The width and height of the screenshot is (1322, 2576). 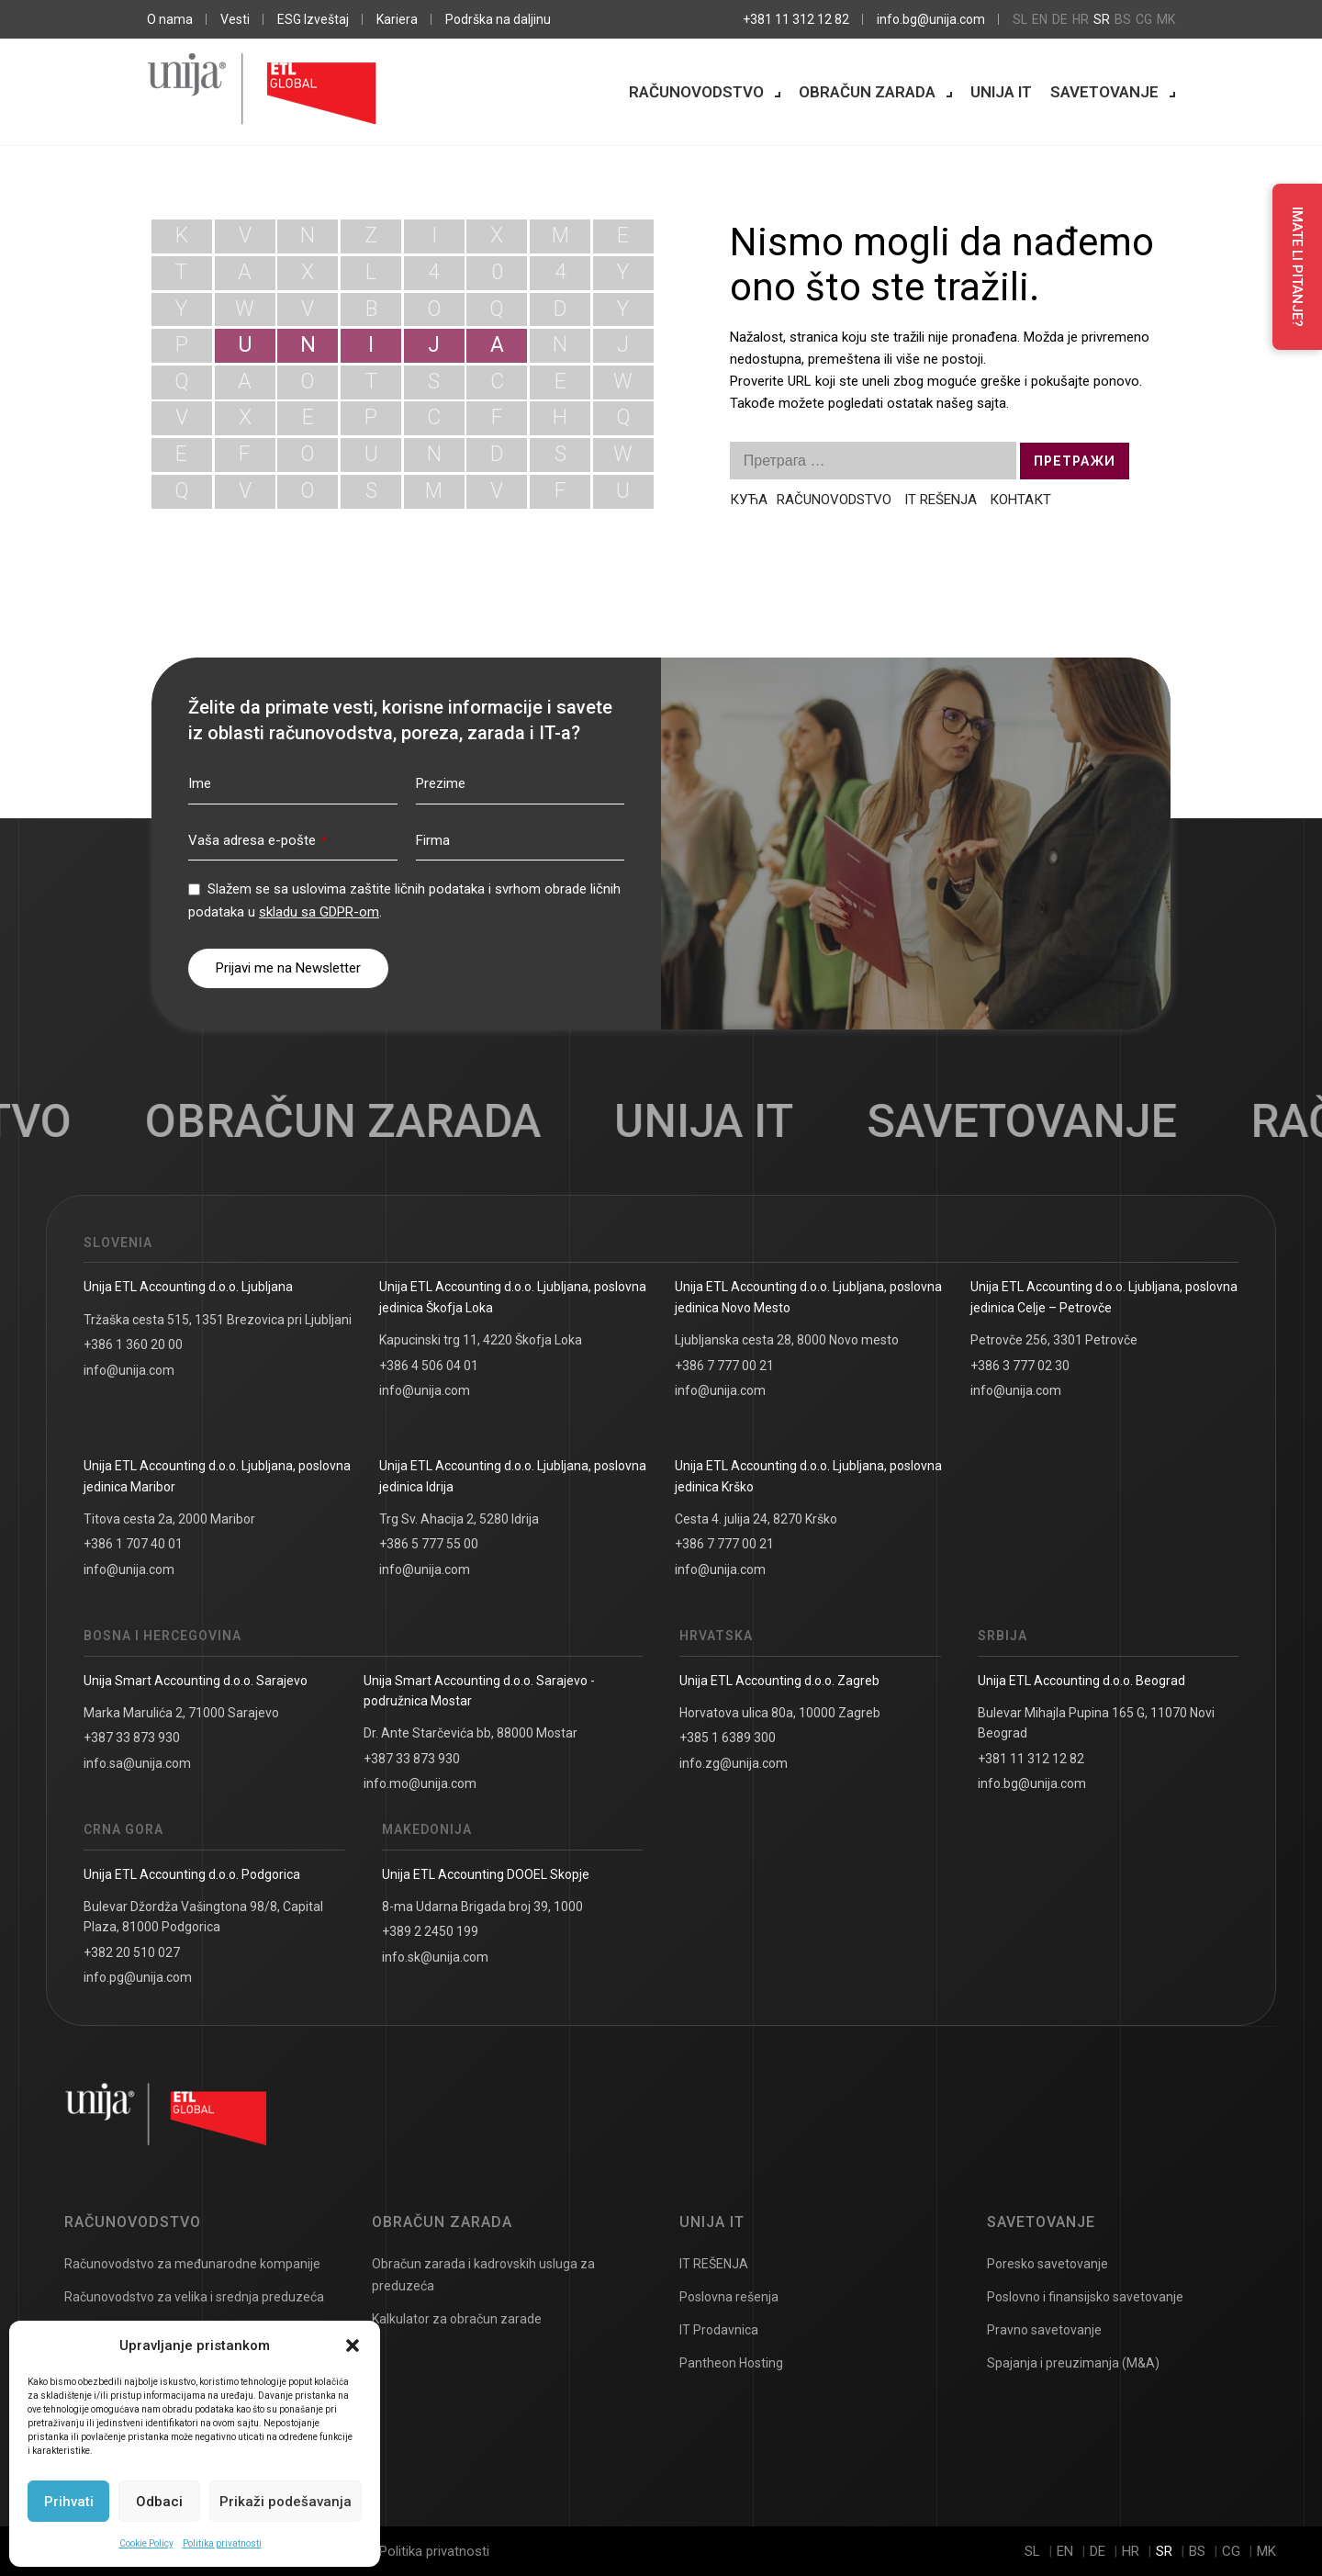 What do you see at coordinates (1144, 19) in the screenshot?
I see `cg` at bounding box center [1144, 19].